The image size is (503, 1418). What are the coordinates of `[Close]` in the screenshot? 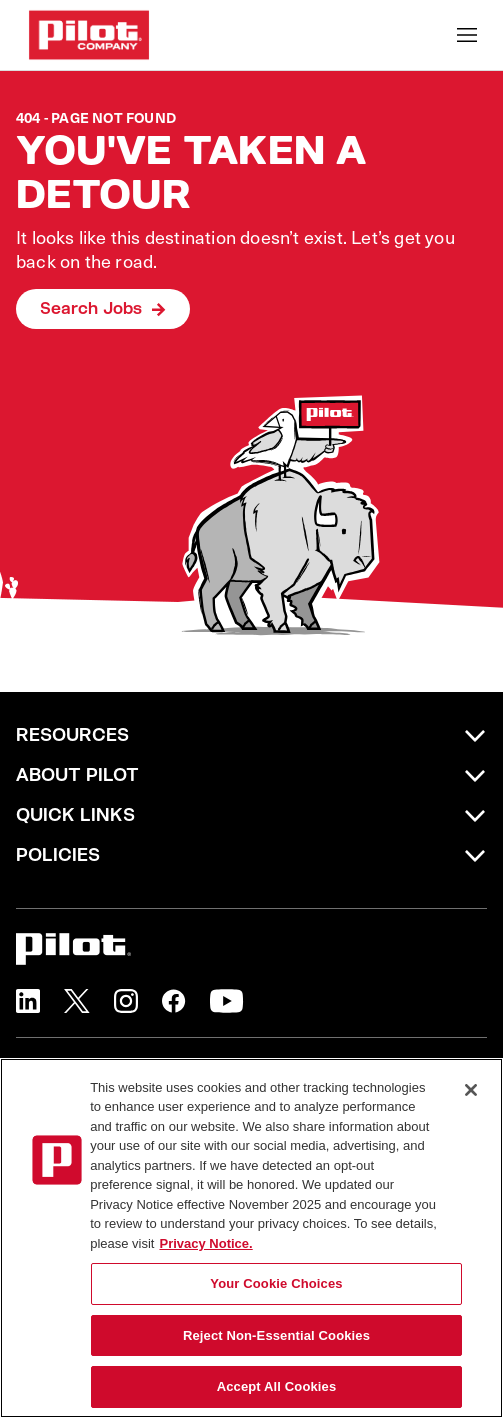 It's located at (471, 1090).